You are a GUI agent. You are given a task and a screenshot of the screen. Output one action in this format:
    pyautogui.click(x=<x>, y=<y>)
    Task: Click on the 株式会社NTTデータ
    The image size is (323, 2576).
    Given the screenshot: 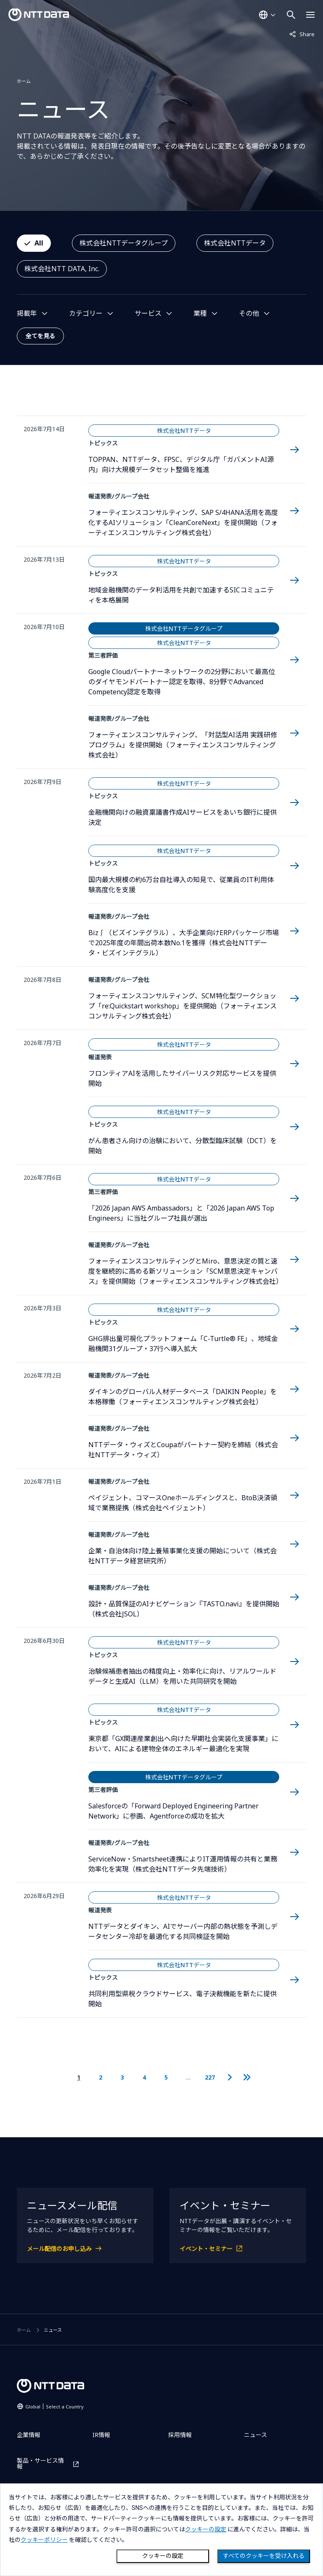 What is the action you would take?
    pyautogui.click(x=235, y=243)
    